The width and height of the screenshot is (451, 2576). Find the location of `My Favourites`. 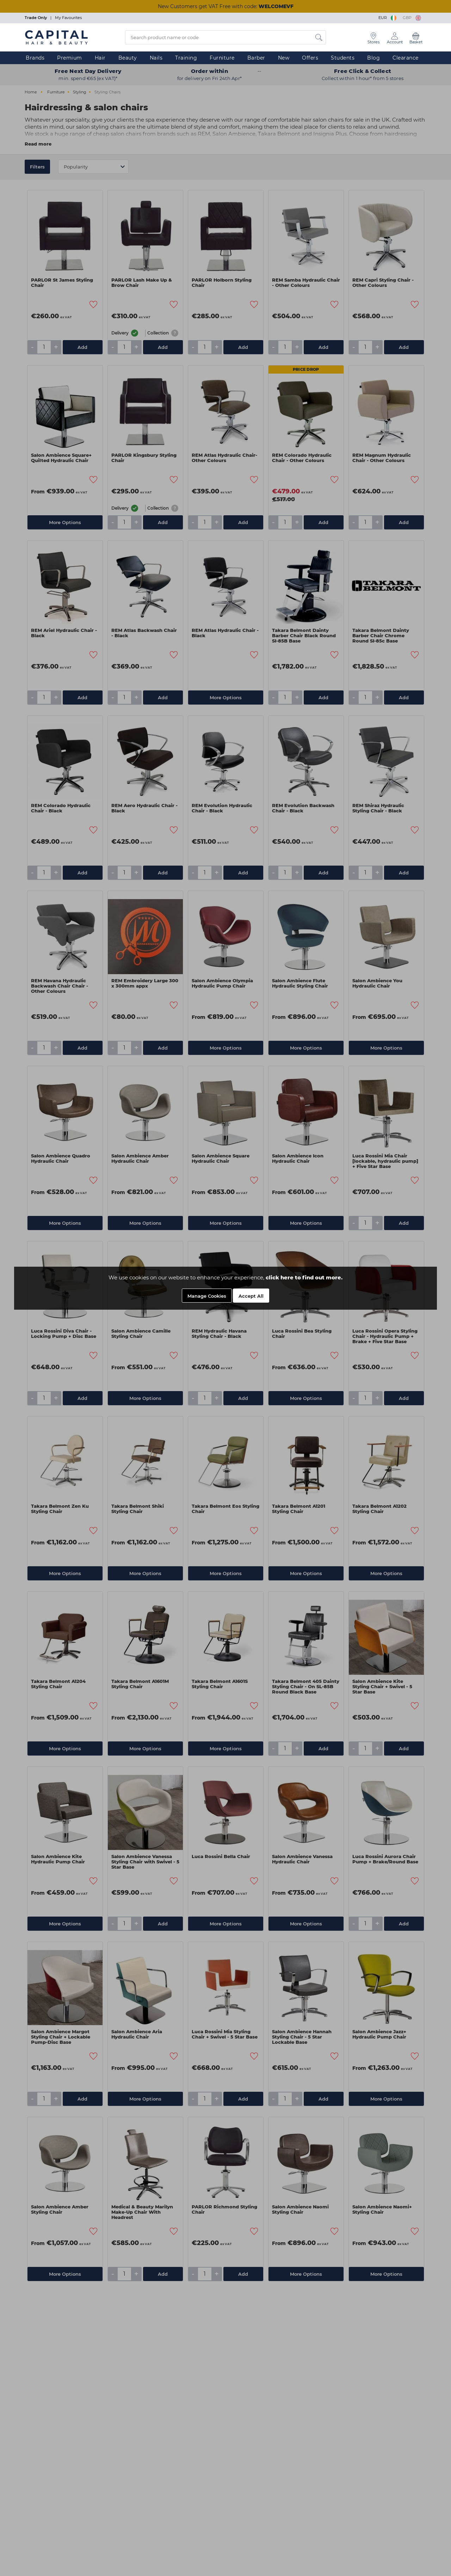

My Favourites is located at coordinates (68, 17).